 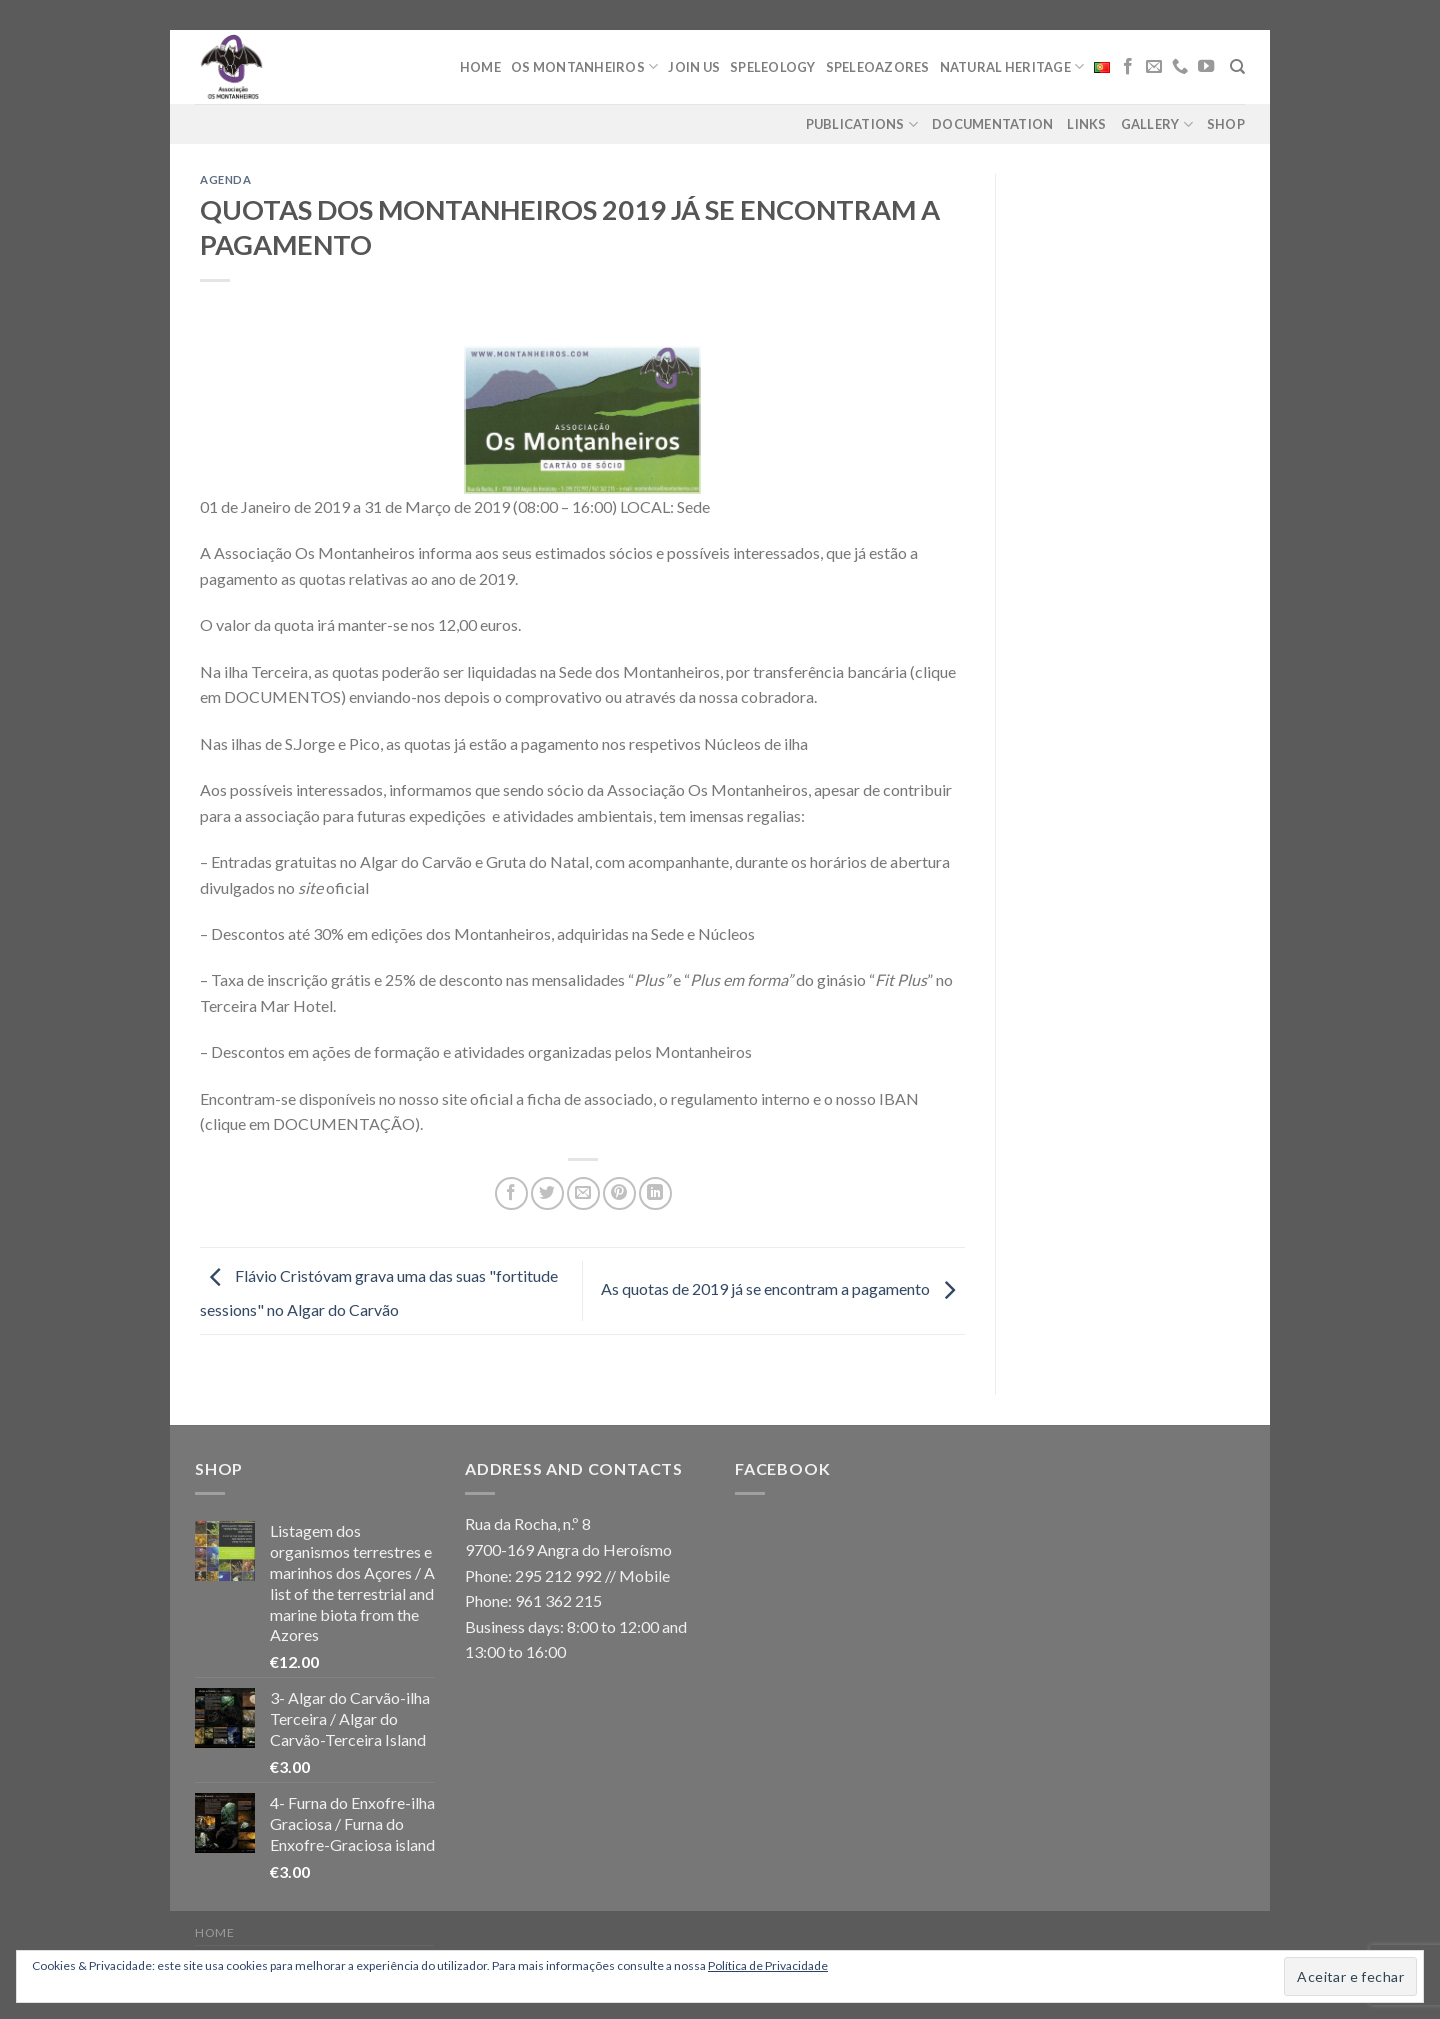 What do you see at coordinates (694, 67) in the screenshot?
I see `Join Us` at bounding box center [694, 67].